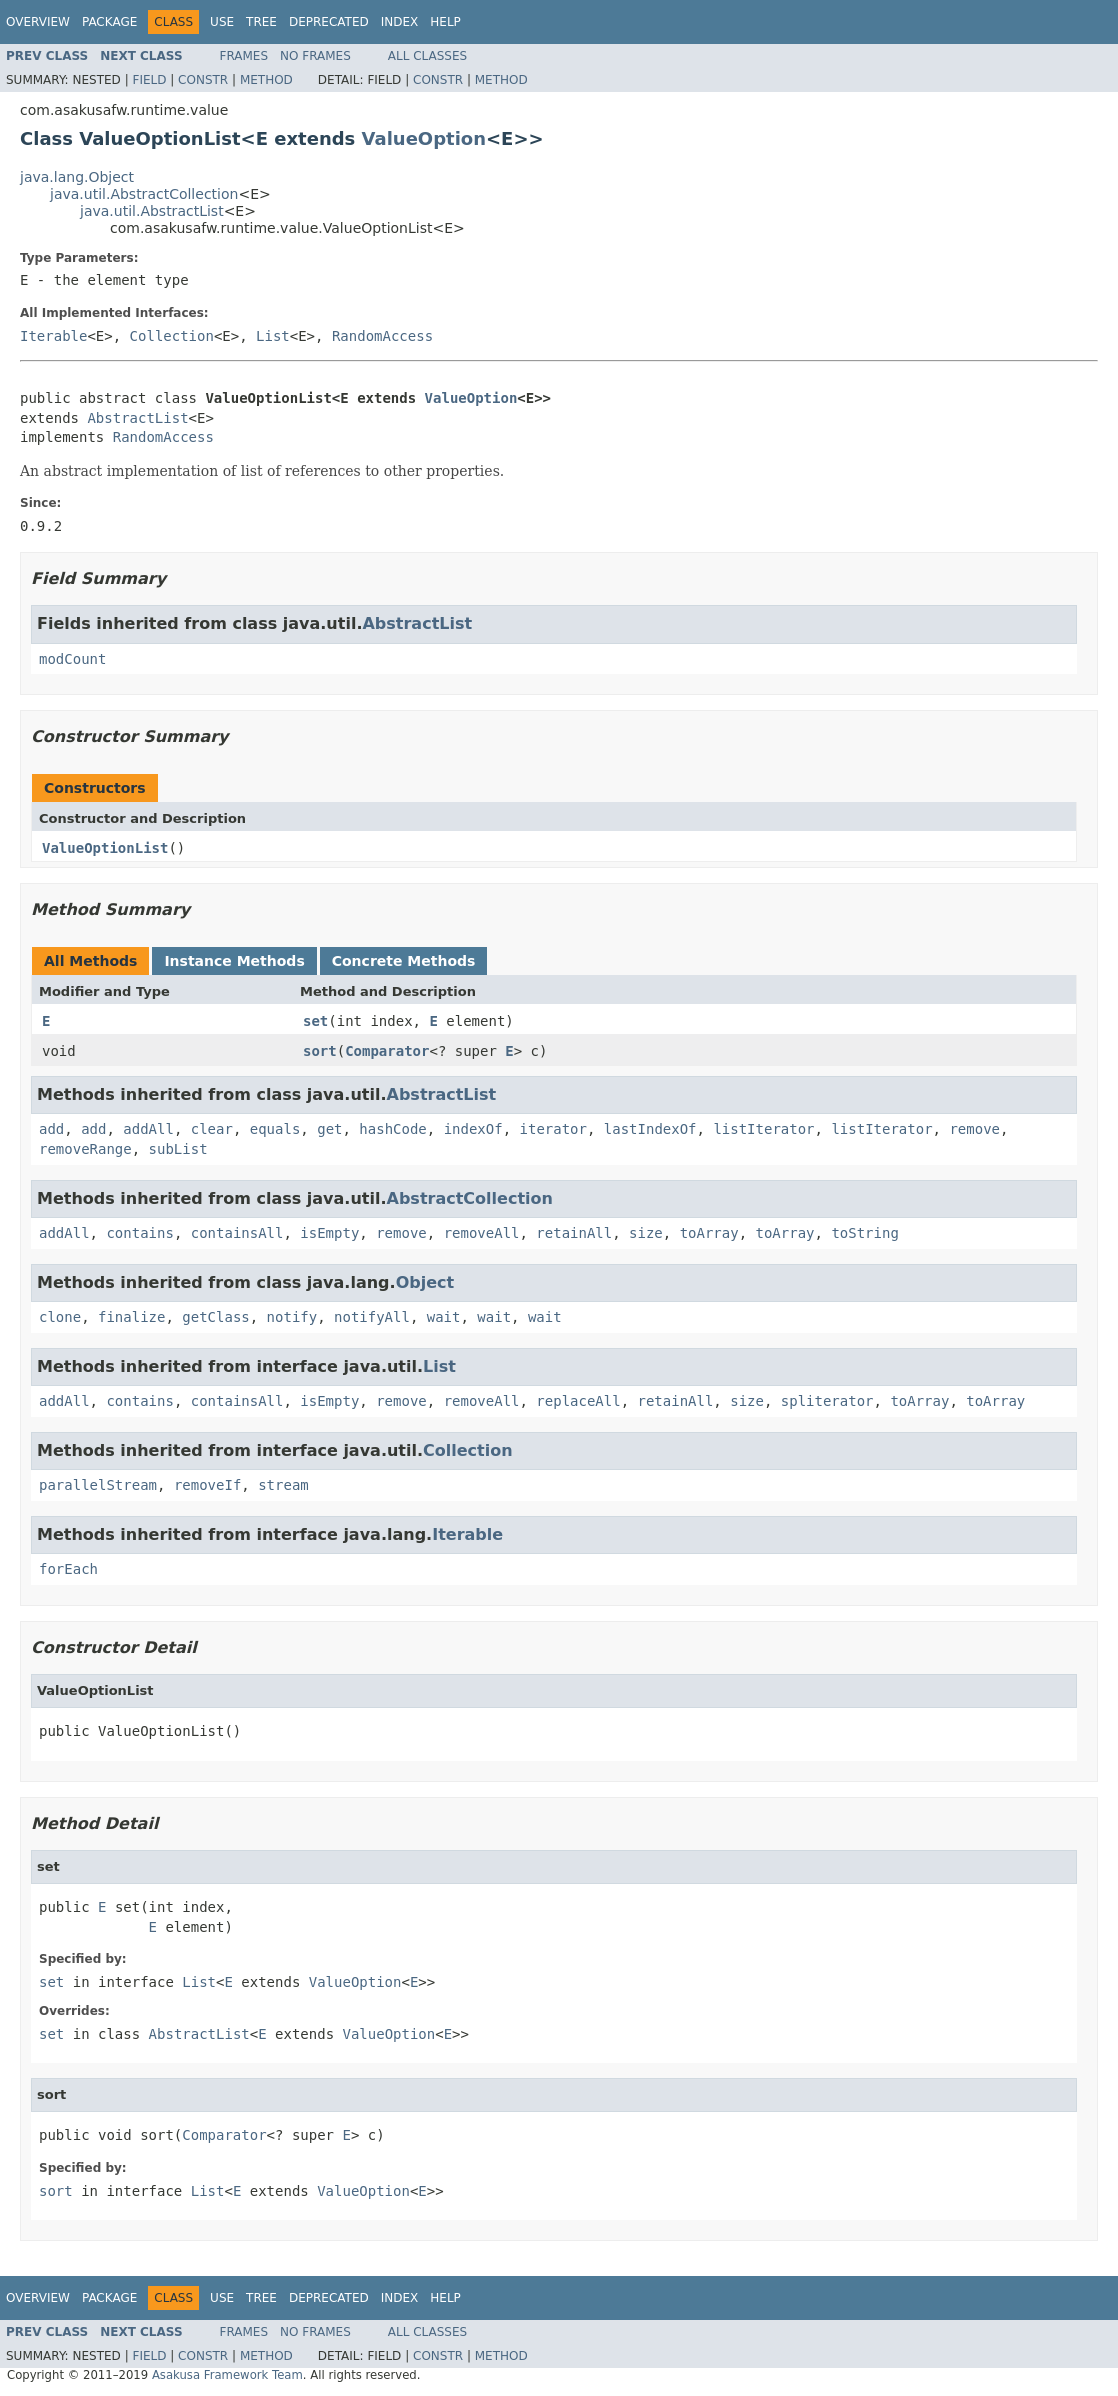 The width and height of the screenshot is (1118, 2396). I want to click on Deprecated, so click(329, 22).